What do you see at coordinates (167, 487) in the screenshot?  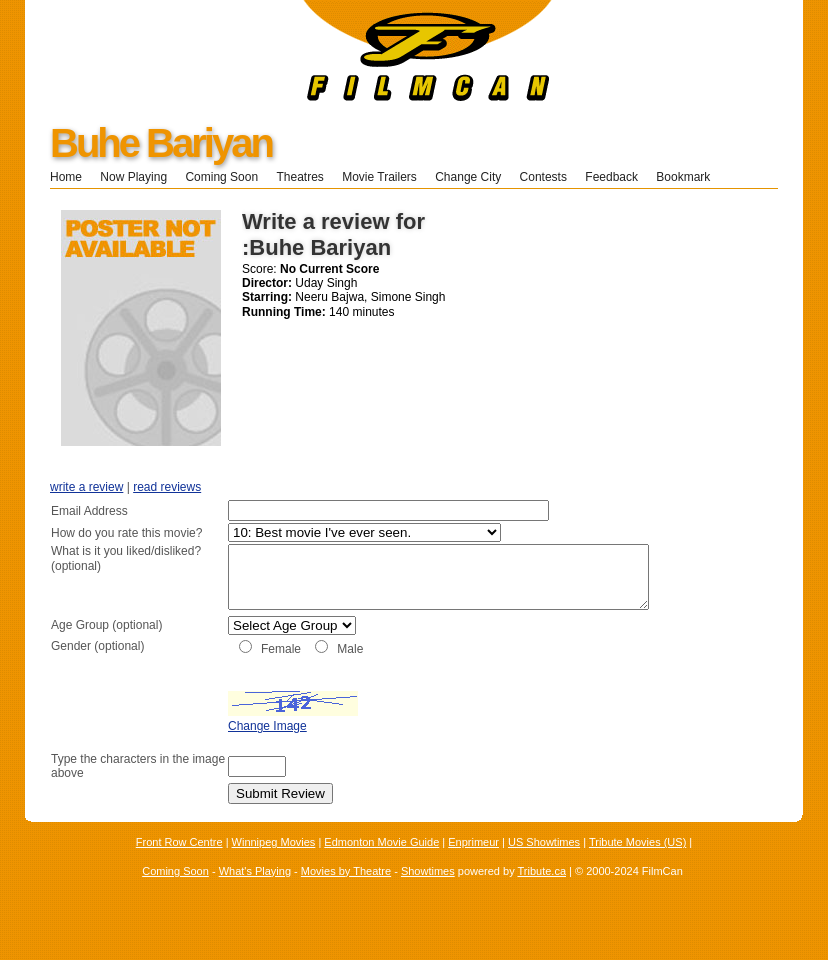 I see `read reviews` at bounding box center [167, 487].